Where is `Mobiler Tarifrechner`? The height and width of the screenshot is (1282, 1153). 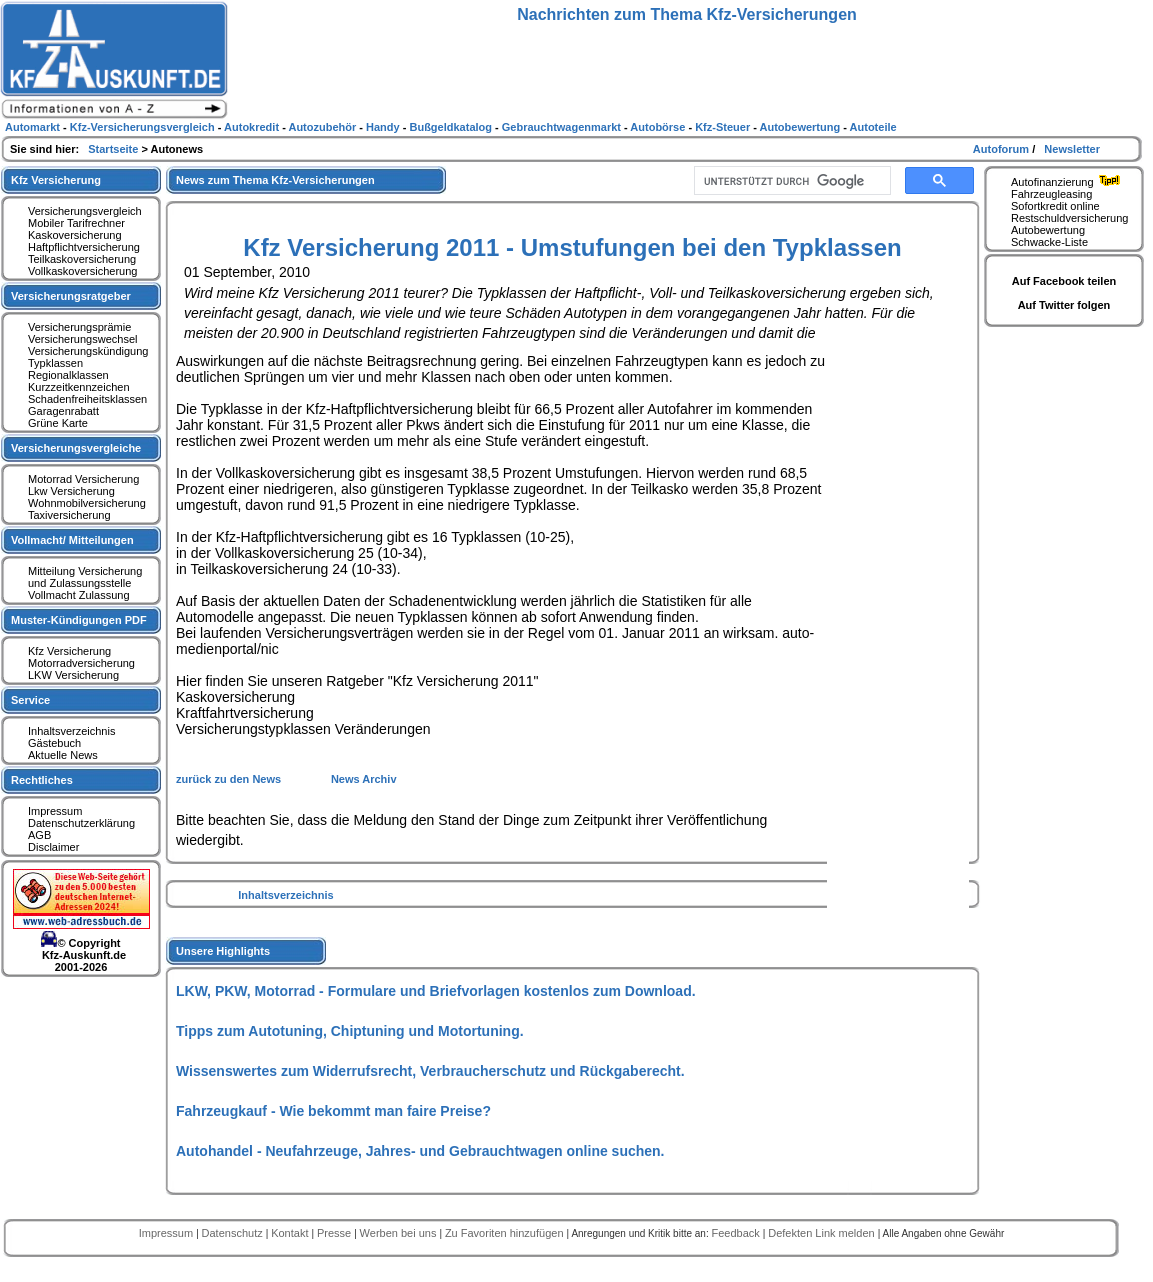 Mobiler Tarifrechner is located at coordinates (76, 223).